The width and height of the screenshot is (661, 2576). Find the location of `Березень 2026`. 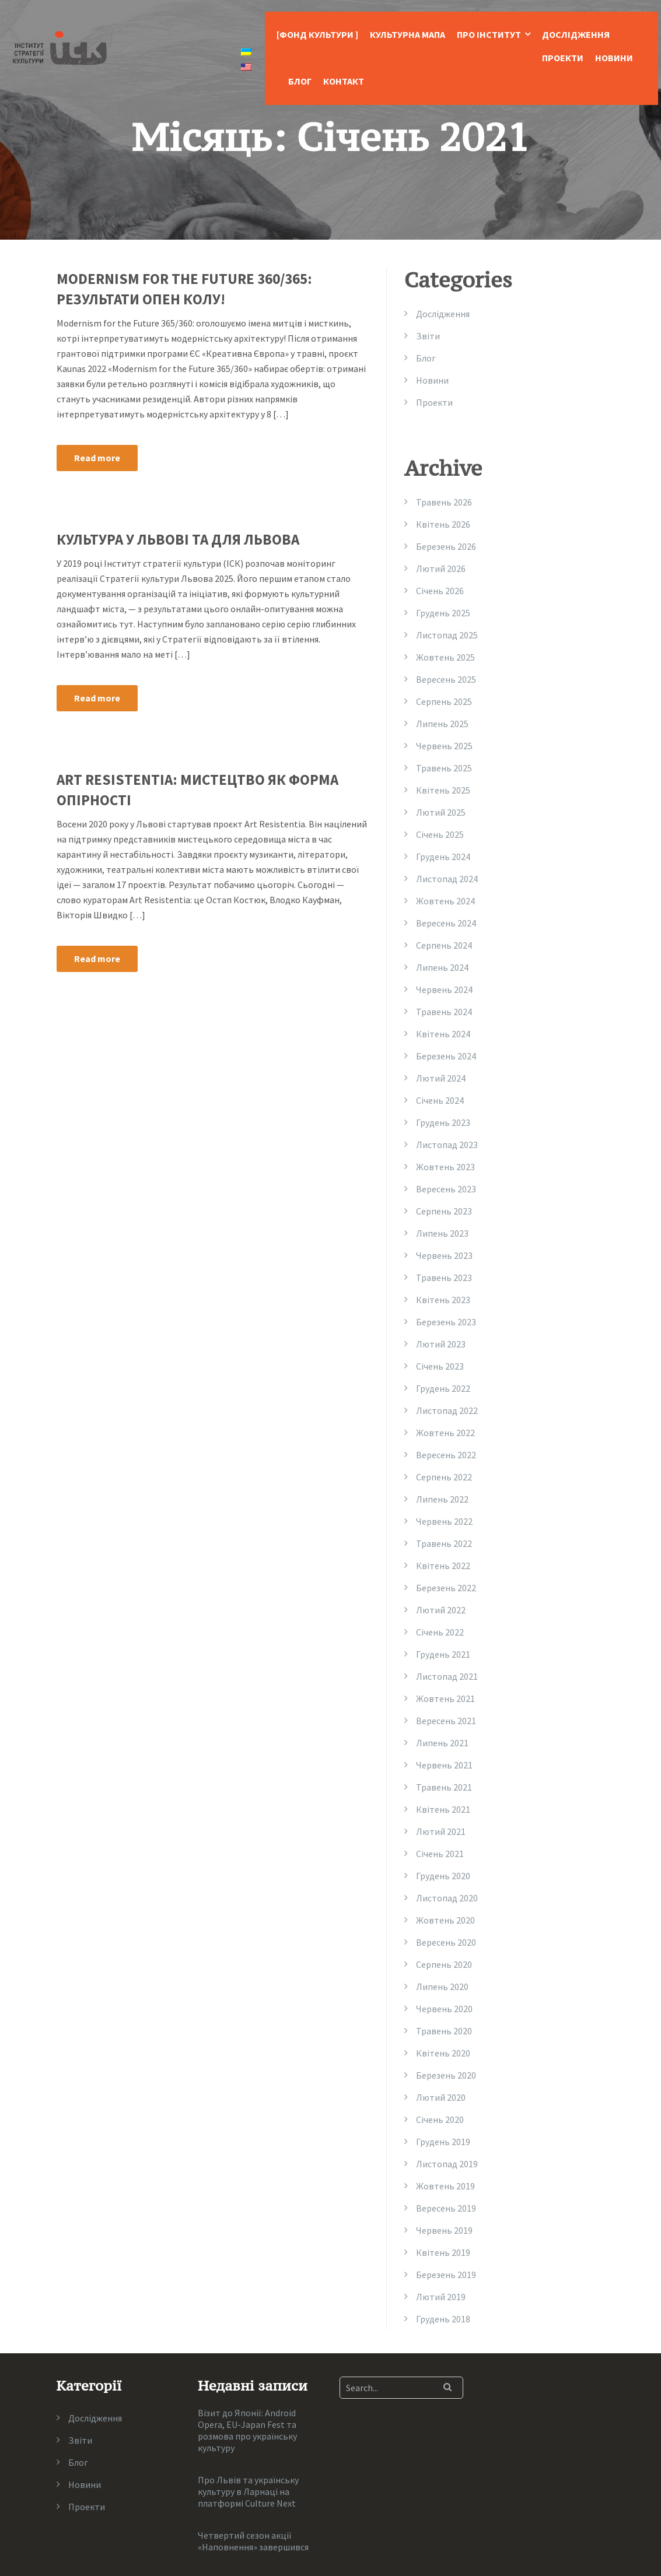

Березень 2026 is located at coordinates (446, 546).